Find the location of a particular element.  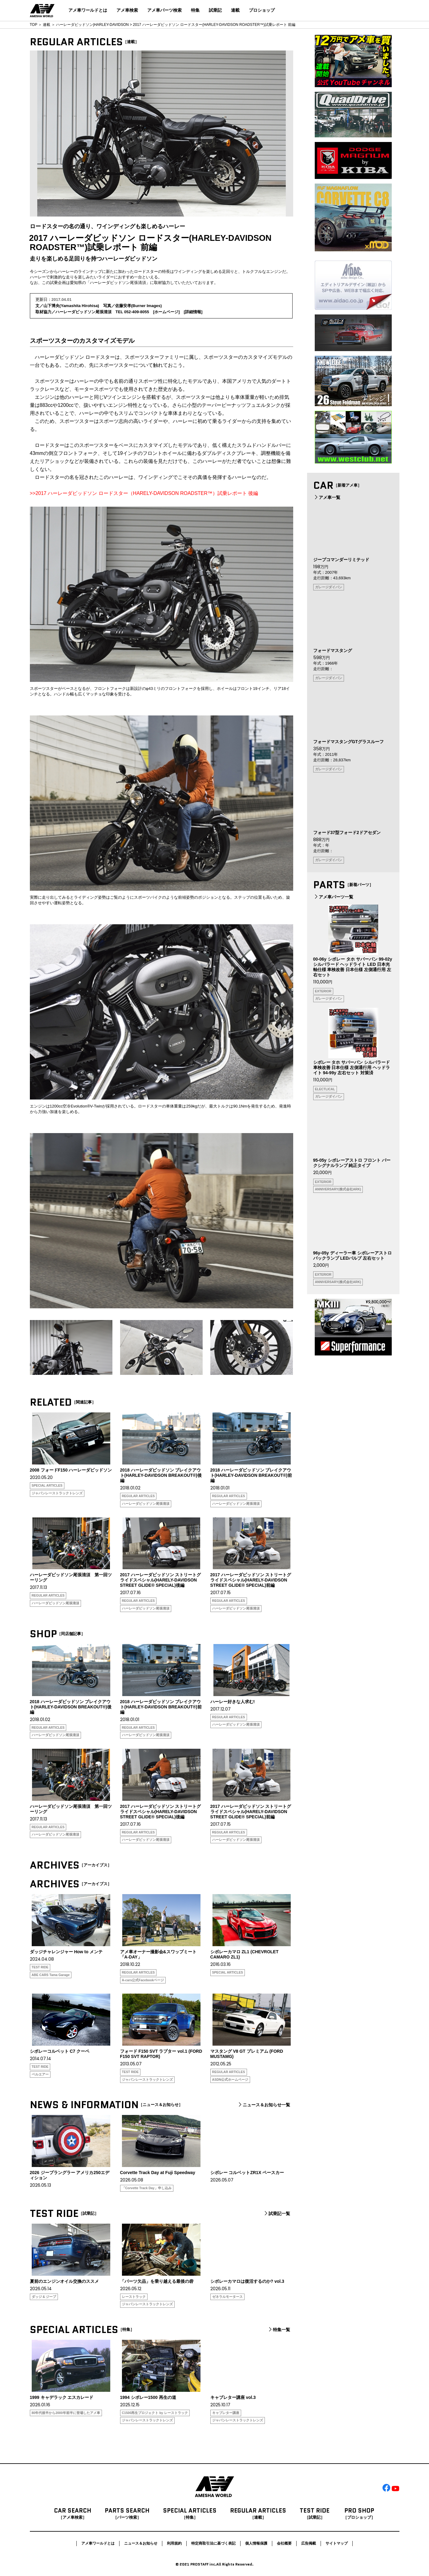

特集一覧 is located at coordinates (278, 2330).